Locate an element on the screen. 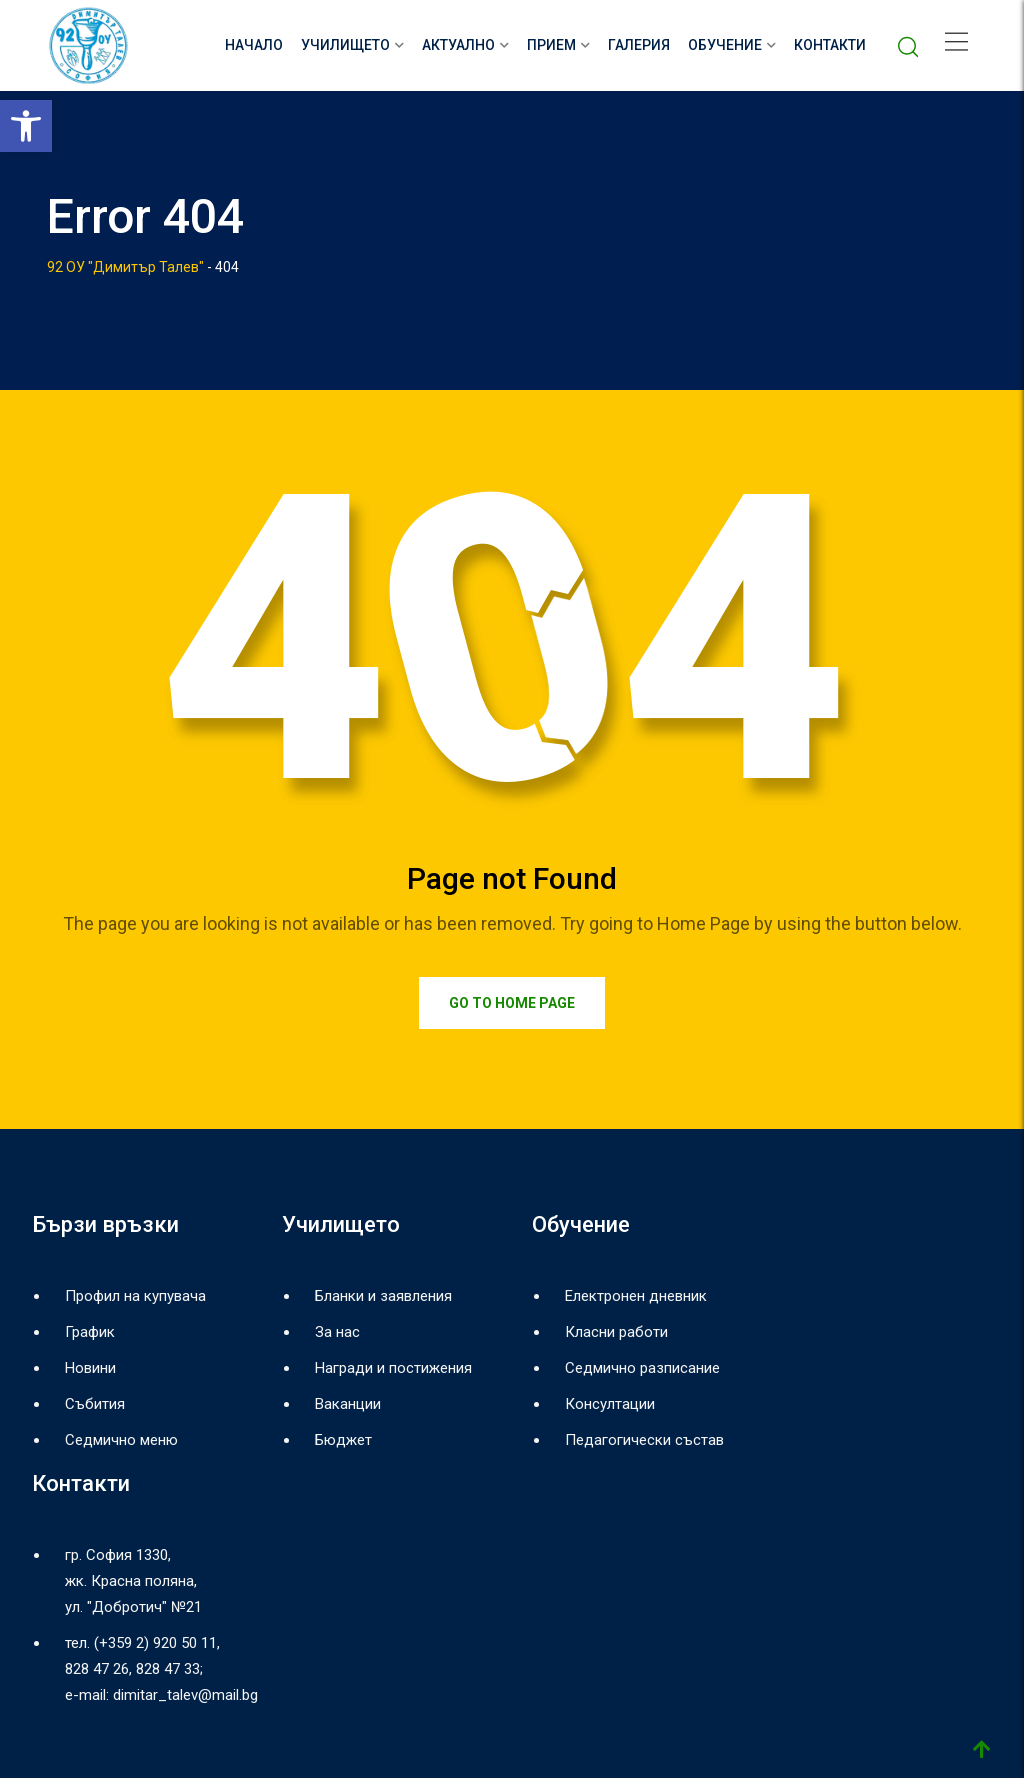  Събития is located at coordinates (95, 1404).